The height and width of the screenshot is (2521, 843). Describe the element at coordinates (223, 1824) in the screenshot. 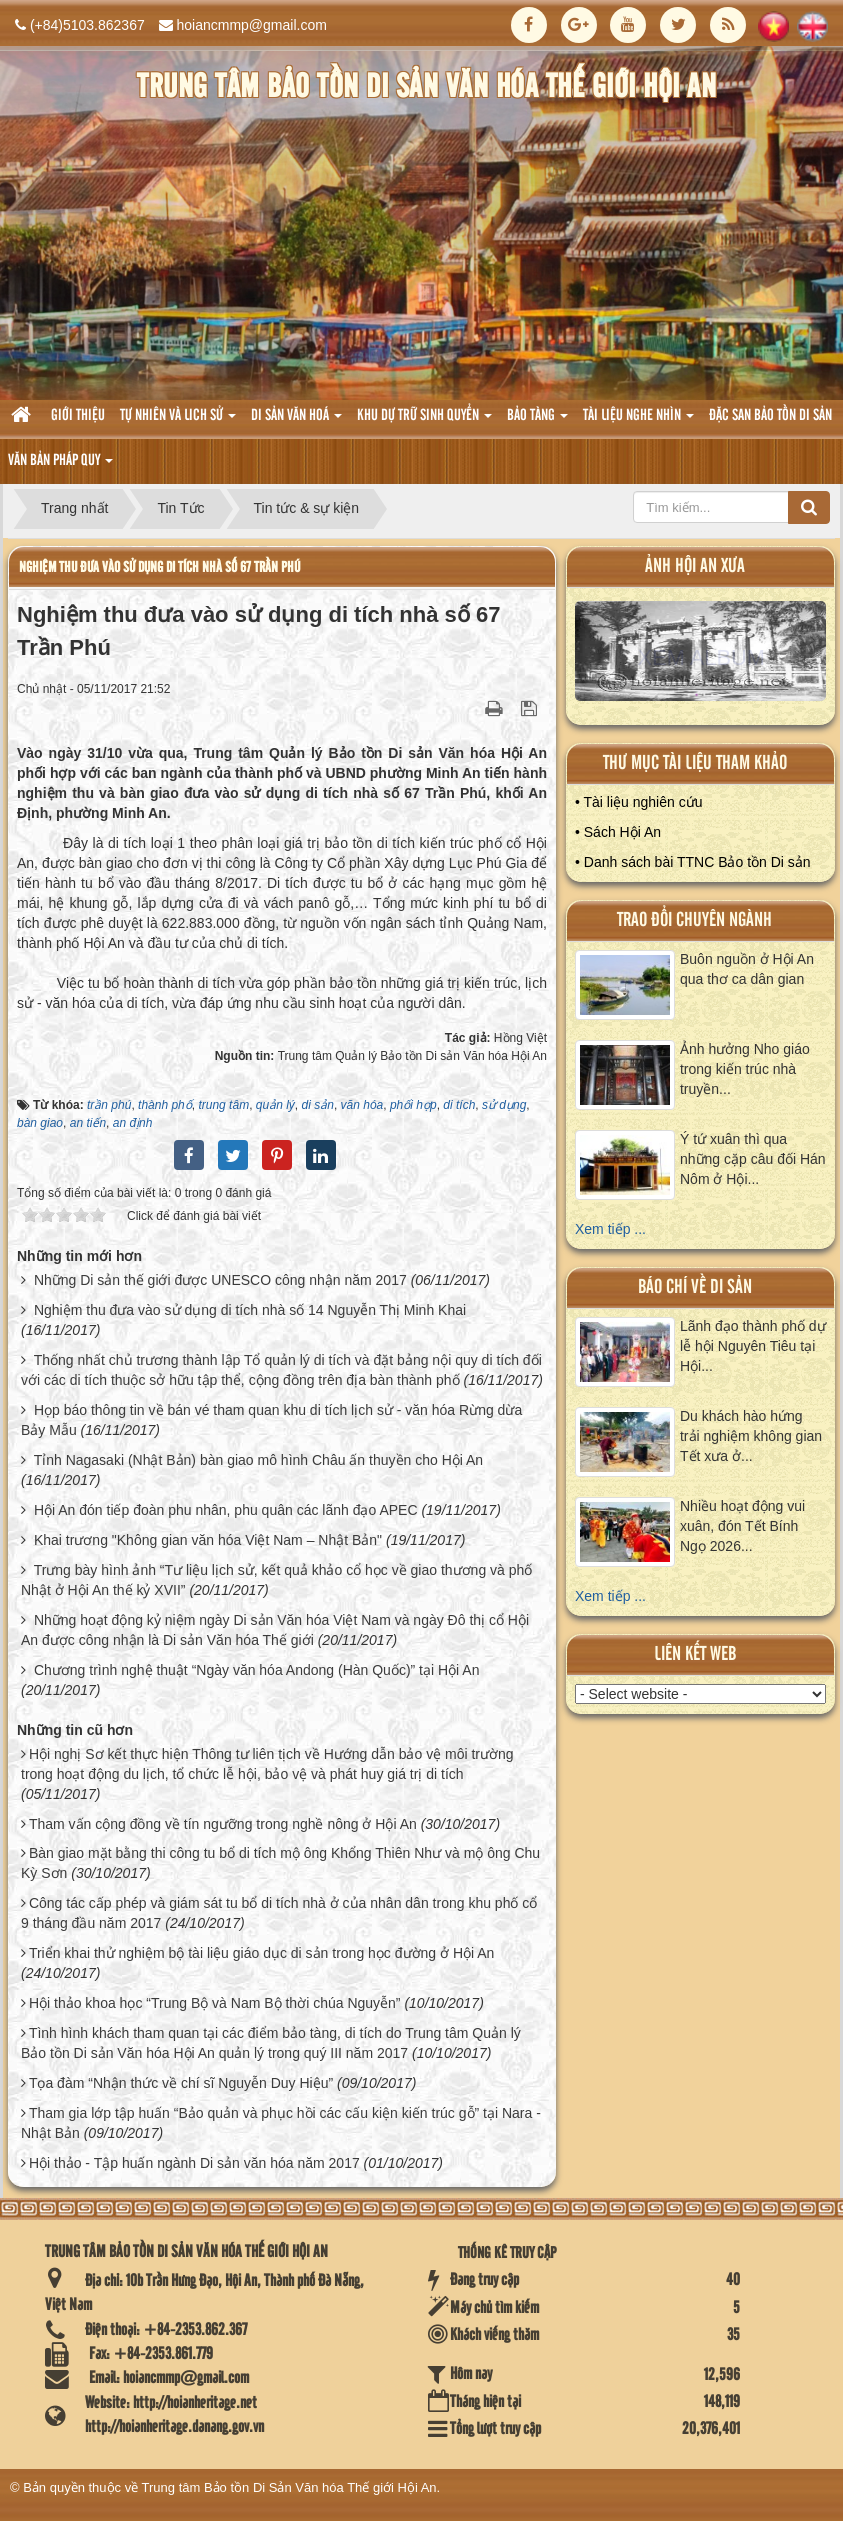

I see `Tham vấn cộng đồng về tín ngưỡng trong nghề nông ở Hội An` at that location.